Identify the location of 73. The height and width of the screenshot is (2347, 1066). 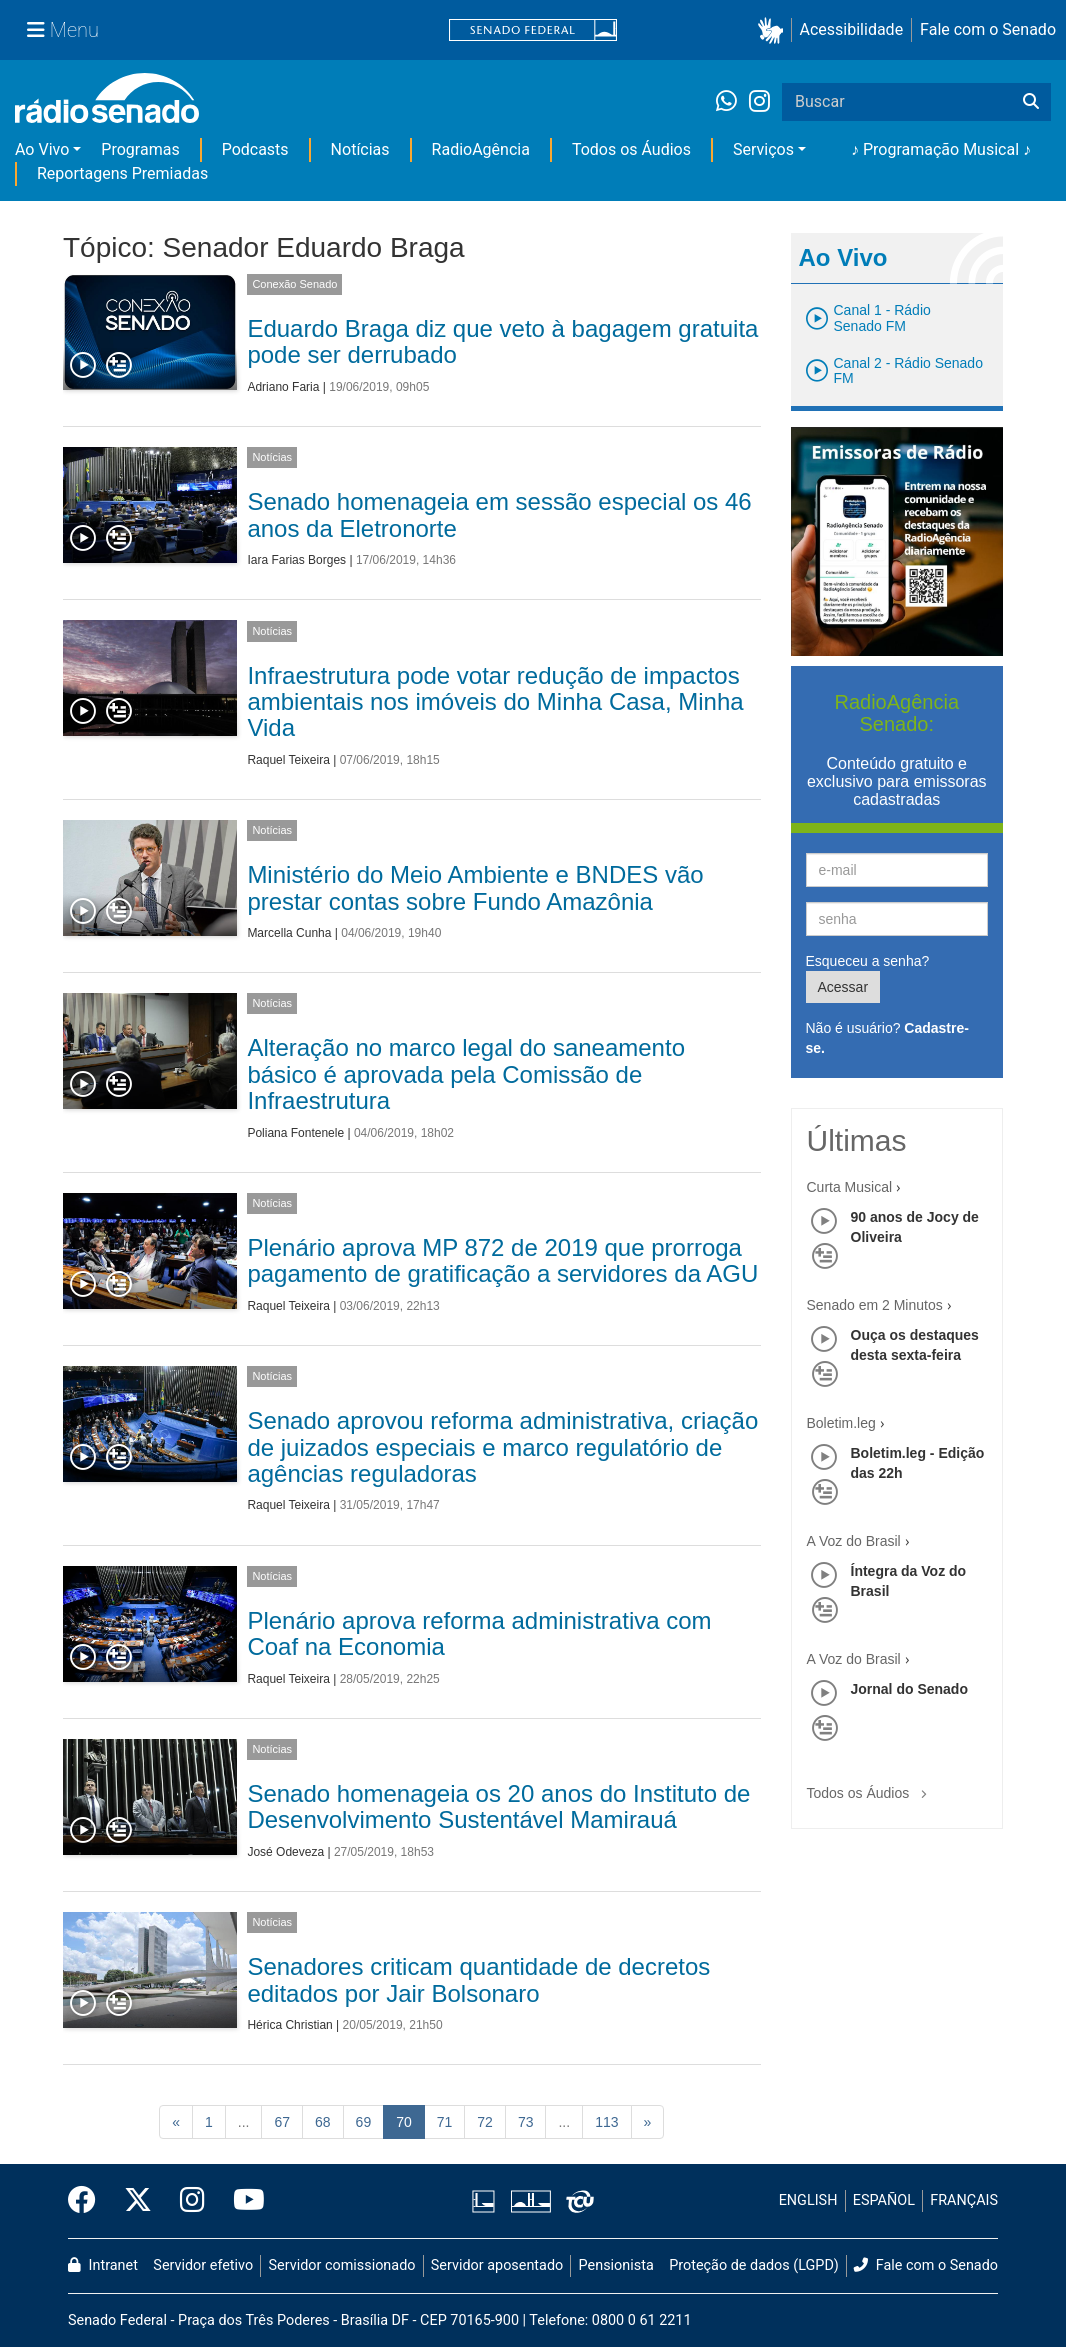
(526, 2122).